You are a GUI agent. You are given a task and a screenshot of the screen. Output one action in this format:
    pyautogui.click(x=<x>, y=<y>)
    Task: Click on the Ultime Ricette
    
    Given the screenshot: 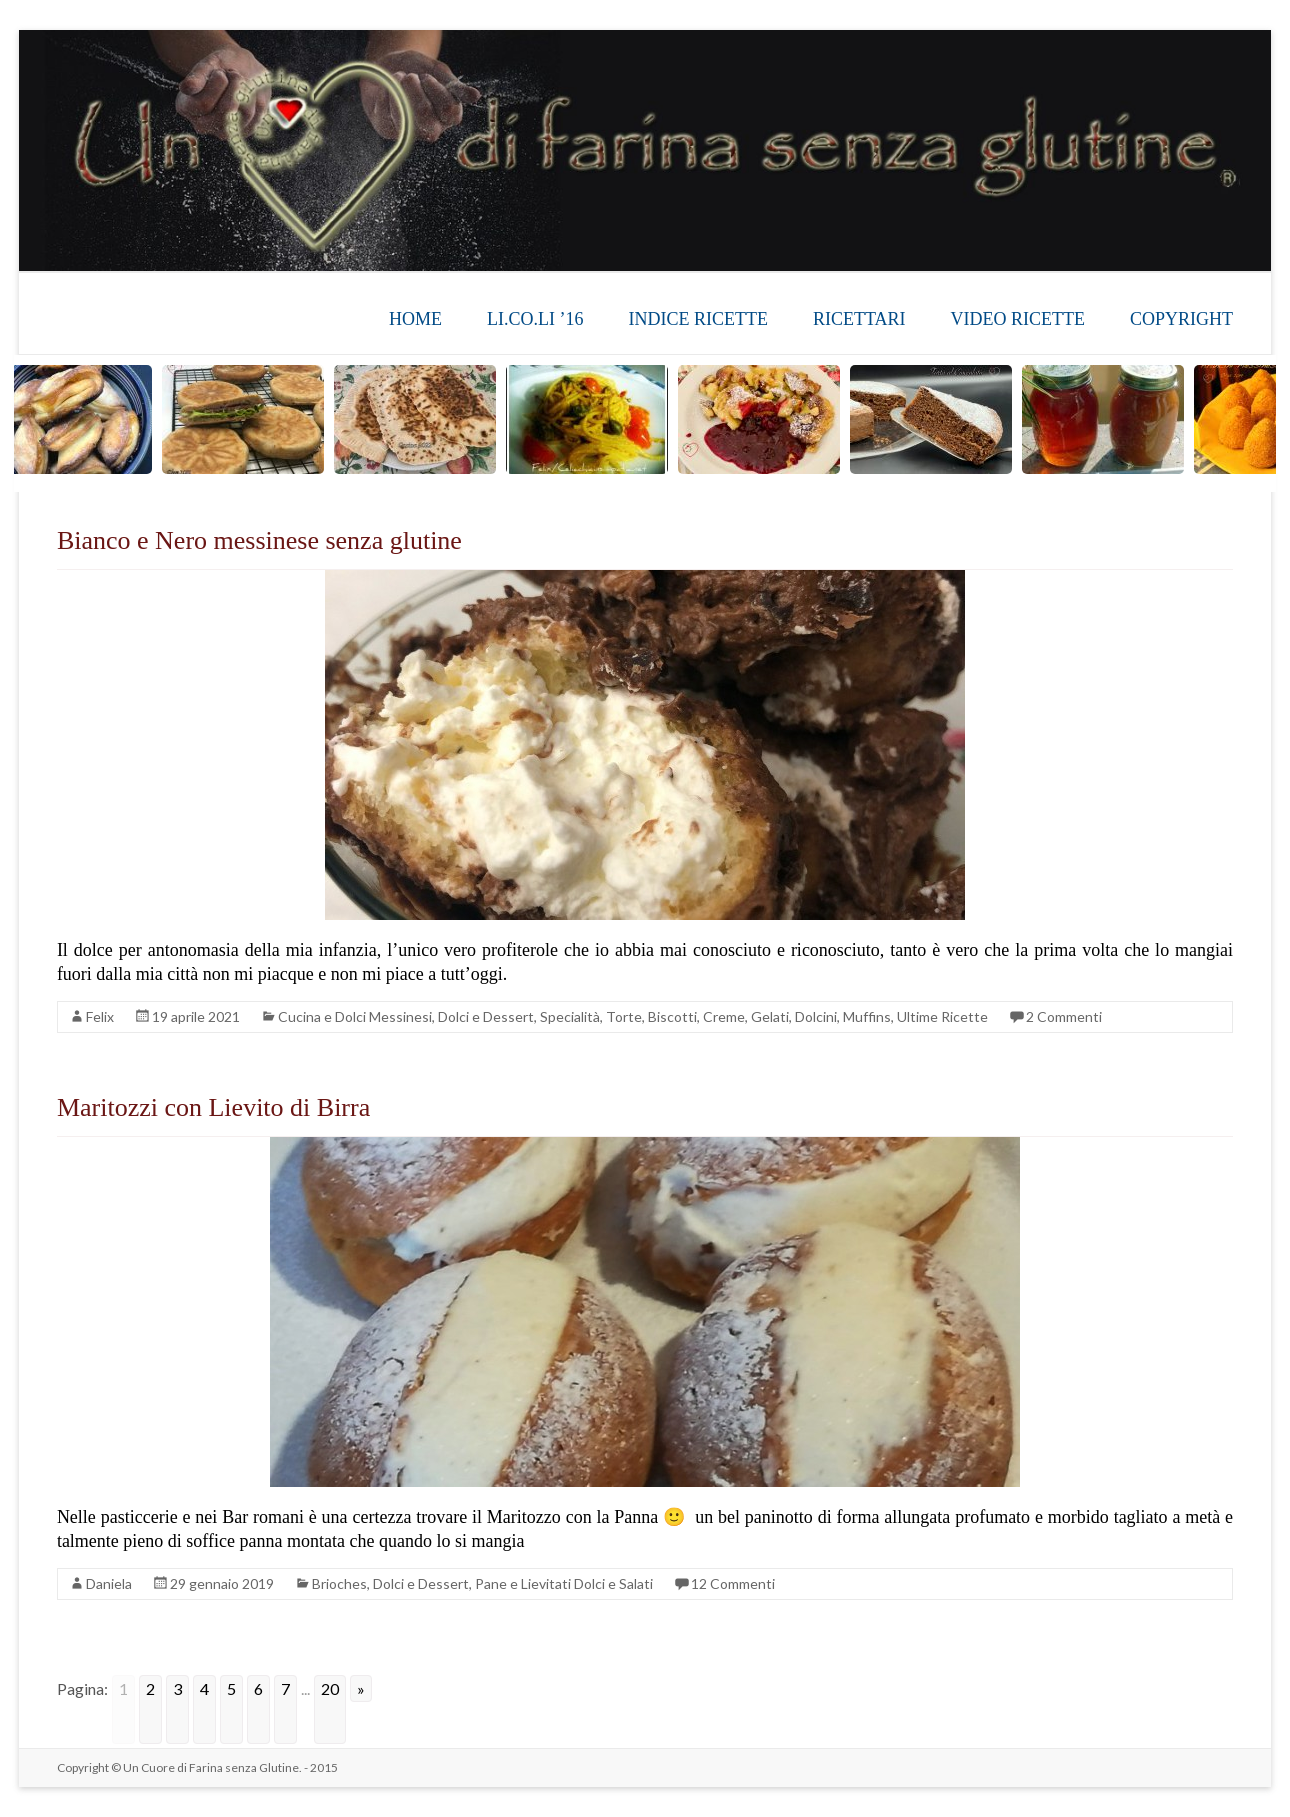 What is the action you would take?
    pyautogui.click(x=942, y=1016)
    